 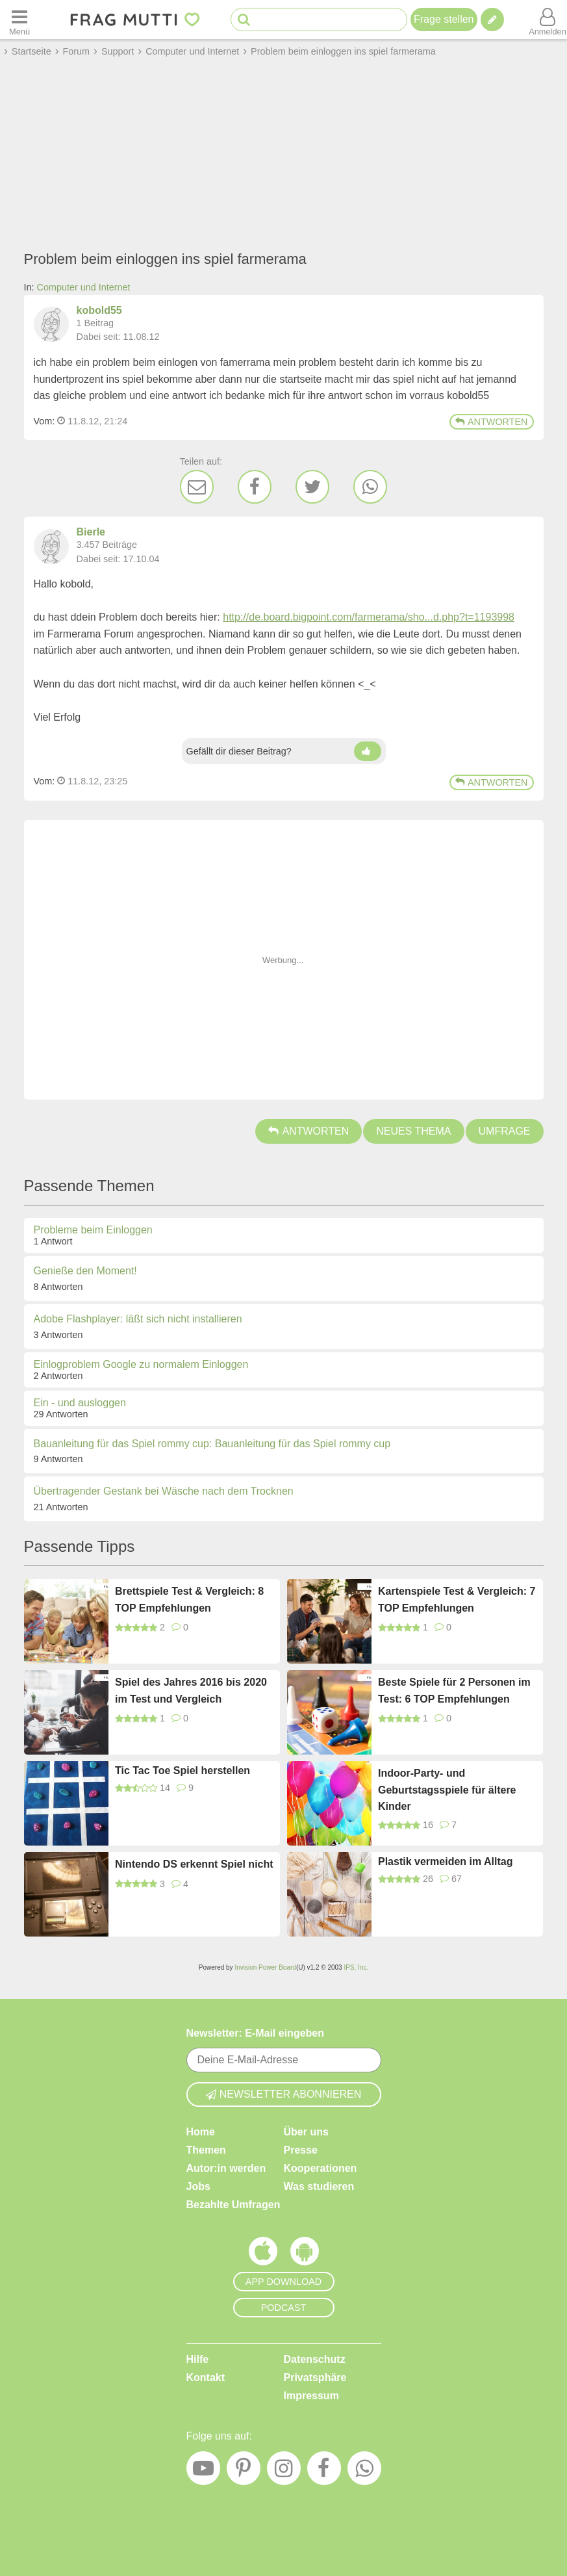 I want to click on [WhatsApp], so click(x=370, y=487).